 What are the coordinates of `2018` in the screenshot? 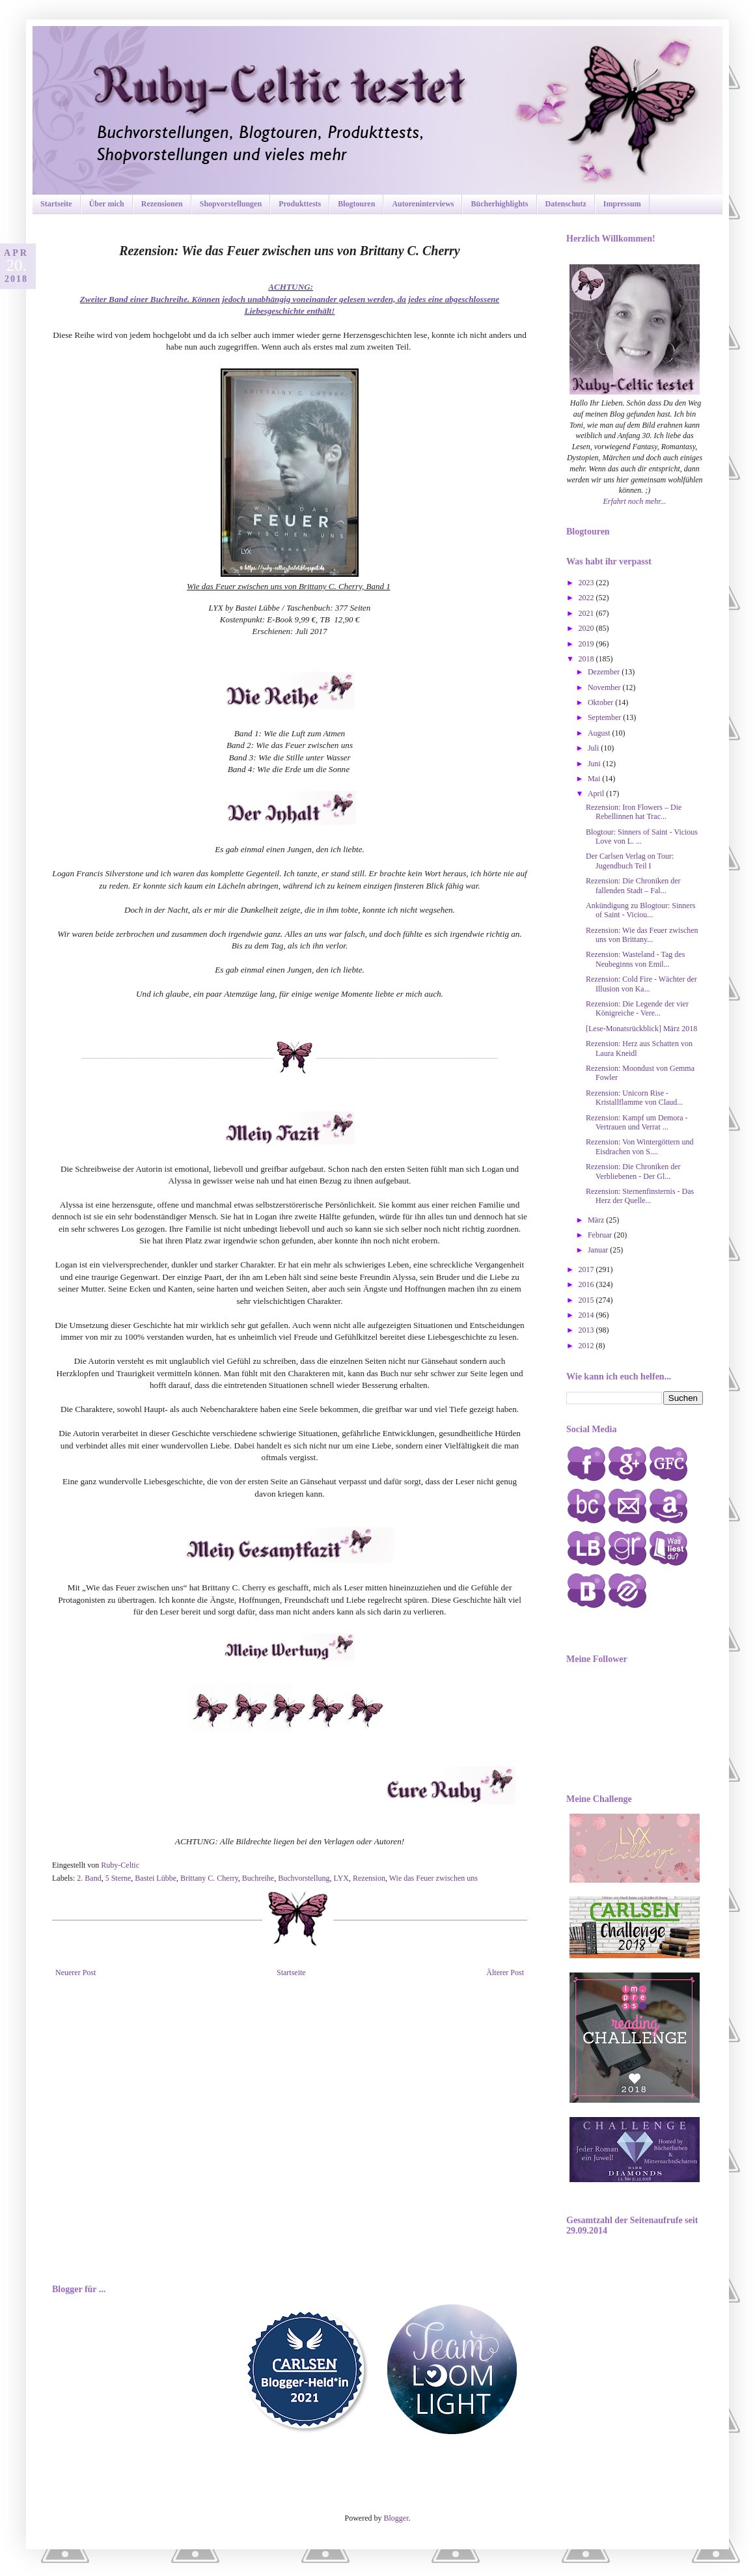 It's located at (587, 658).